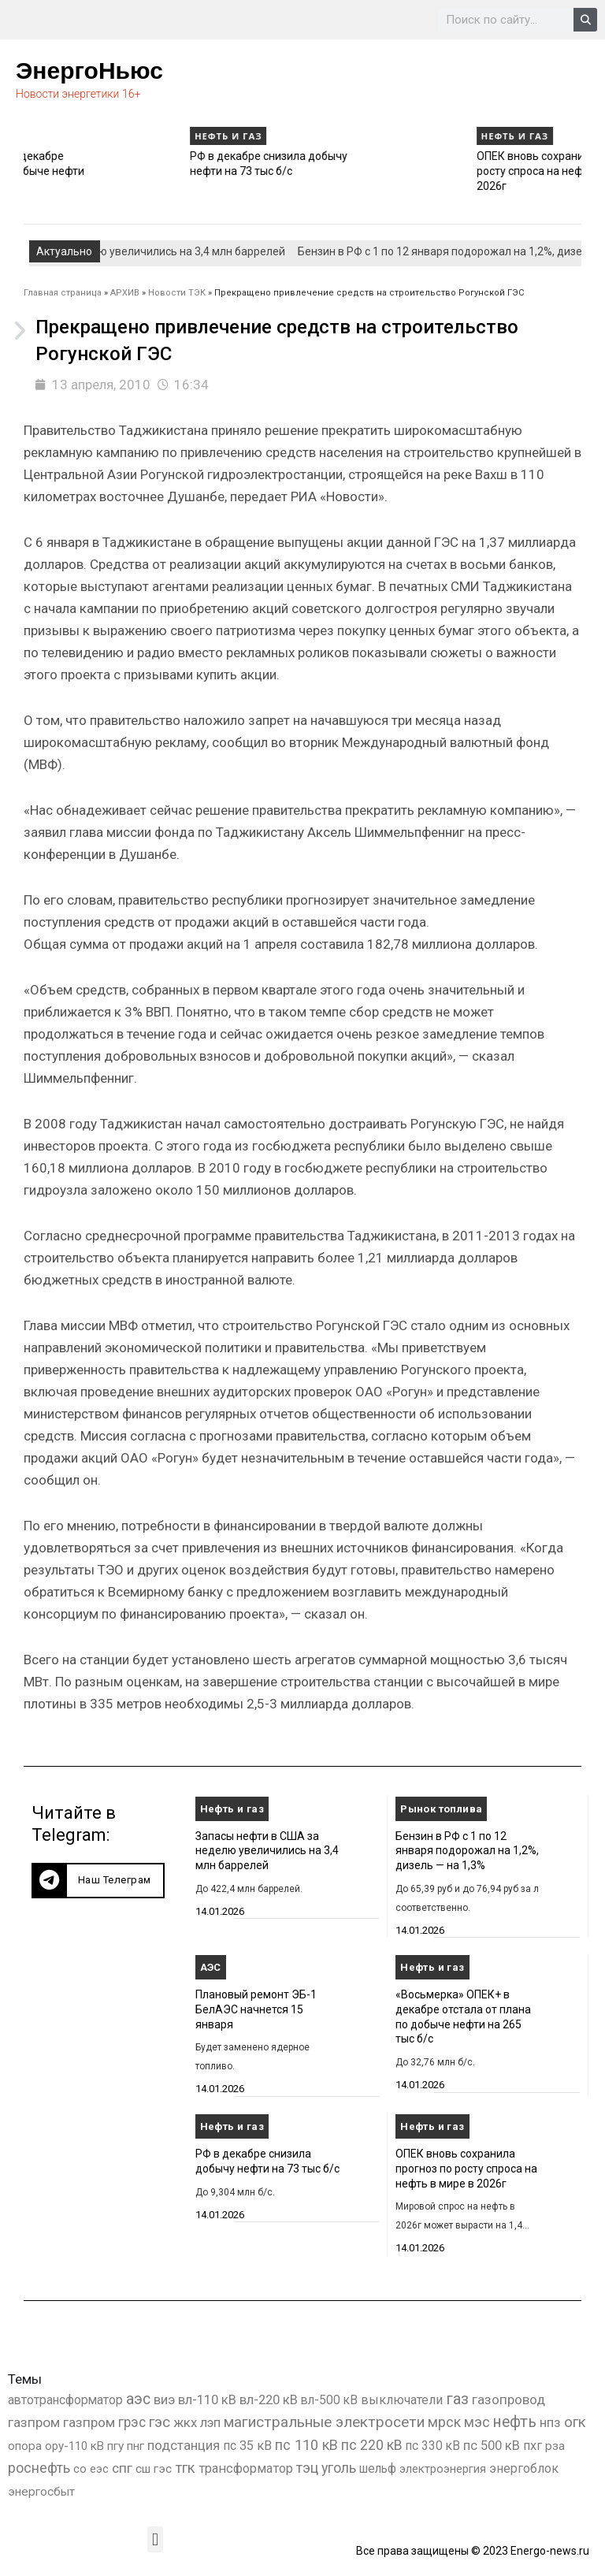 This screenshot has height=2576, width=605. What do you see at coordinates (256, 2009) in the screenshot?
I see `Плановый ремонт ЭБ-1 БелАЭС начнется 15 января` at bounding box center [256, 2009].